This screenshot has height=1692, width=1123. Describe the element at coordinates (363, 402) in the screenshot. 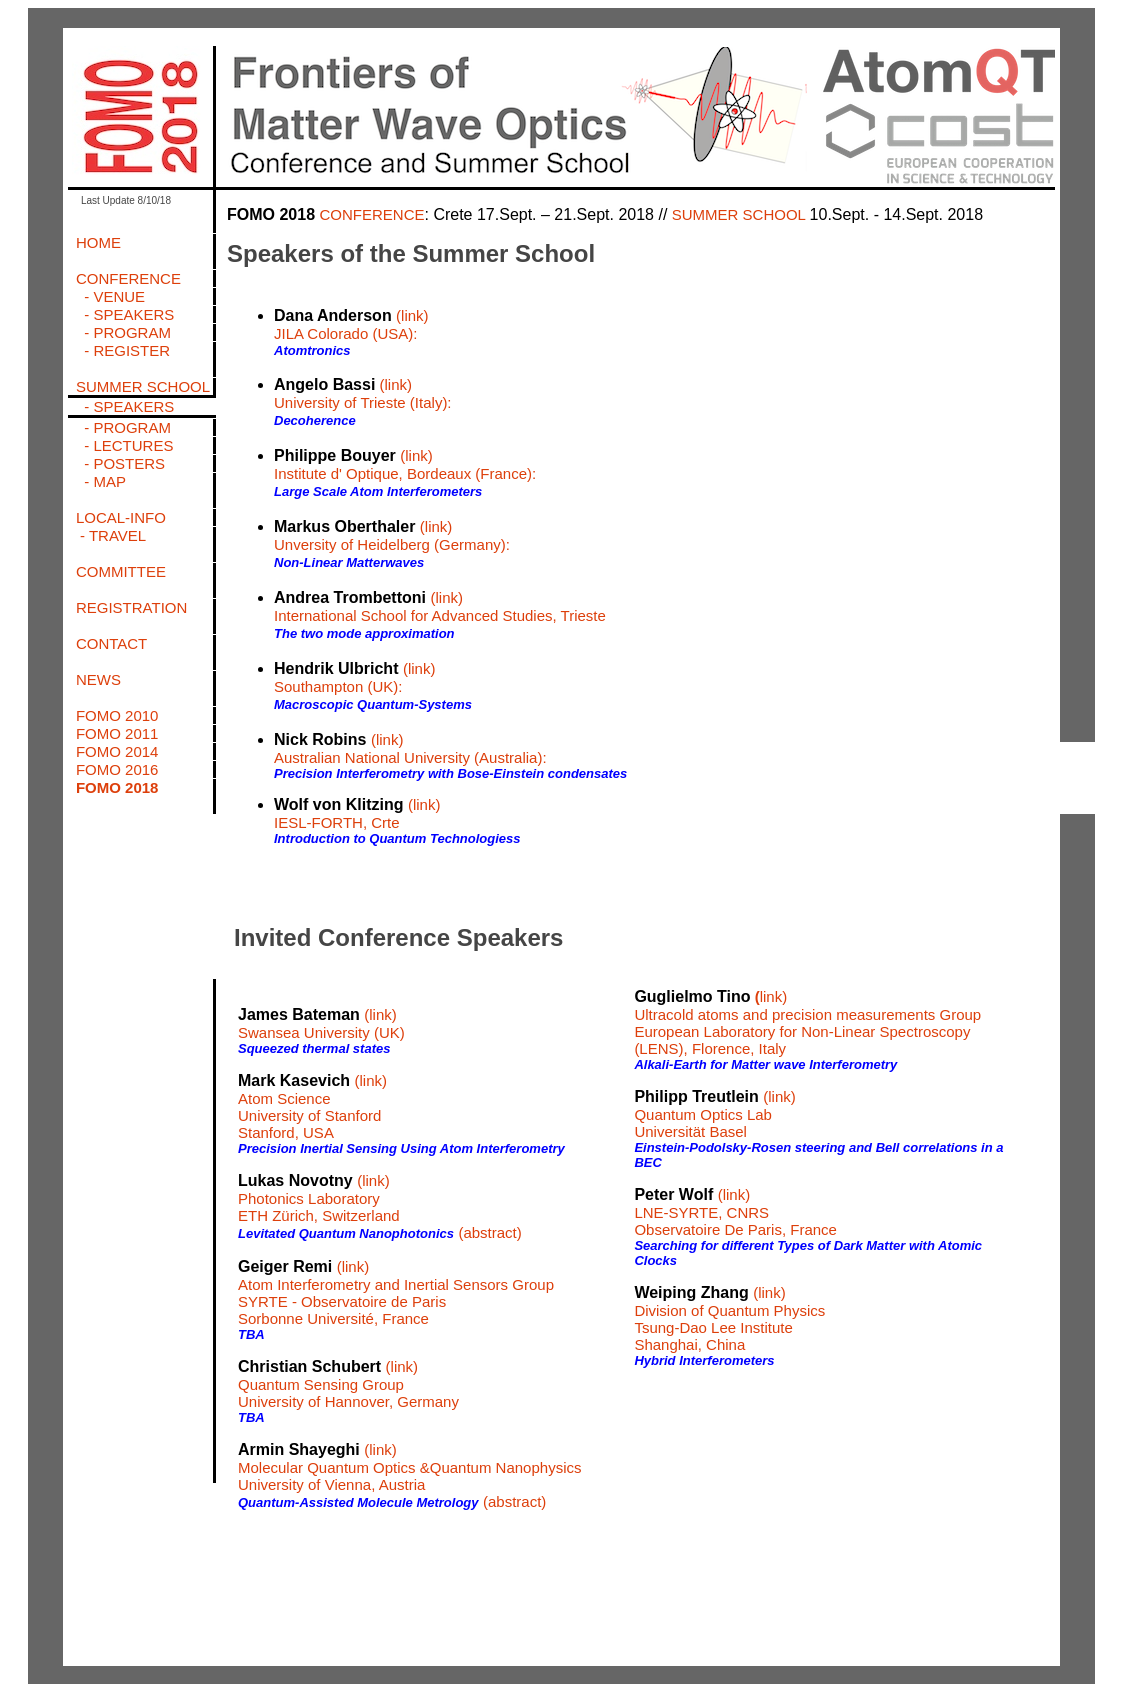

I see `University of Trieste (Italy):` at that location.